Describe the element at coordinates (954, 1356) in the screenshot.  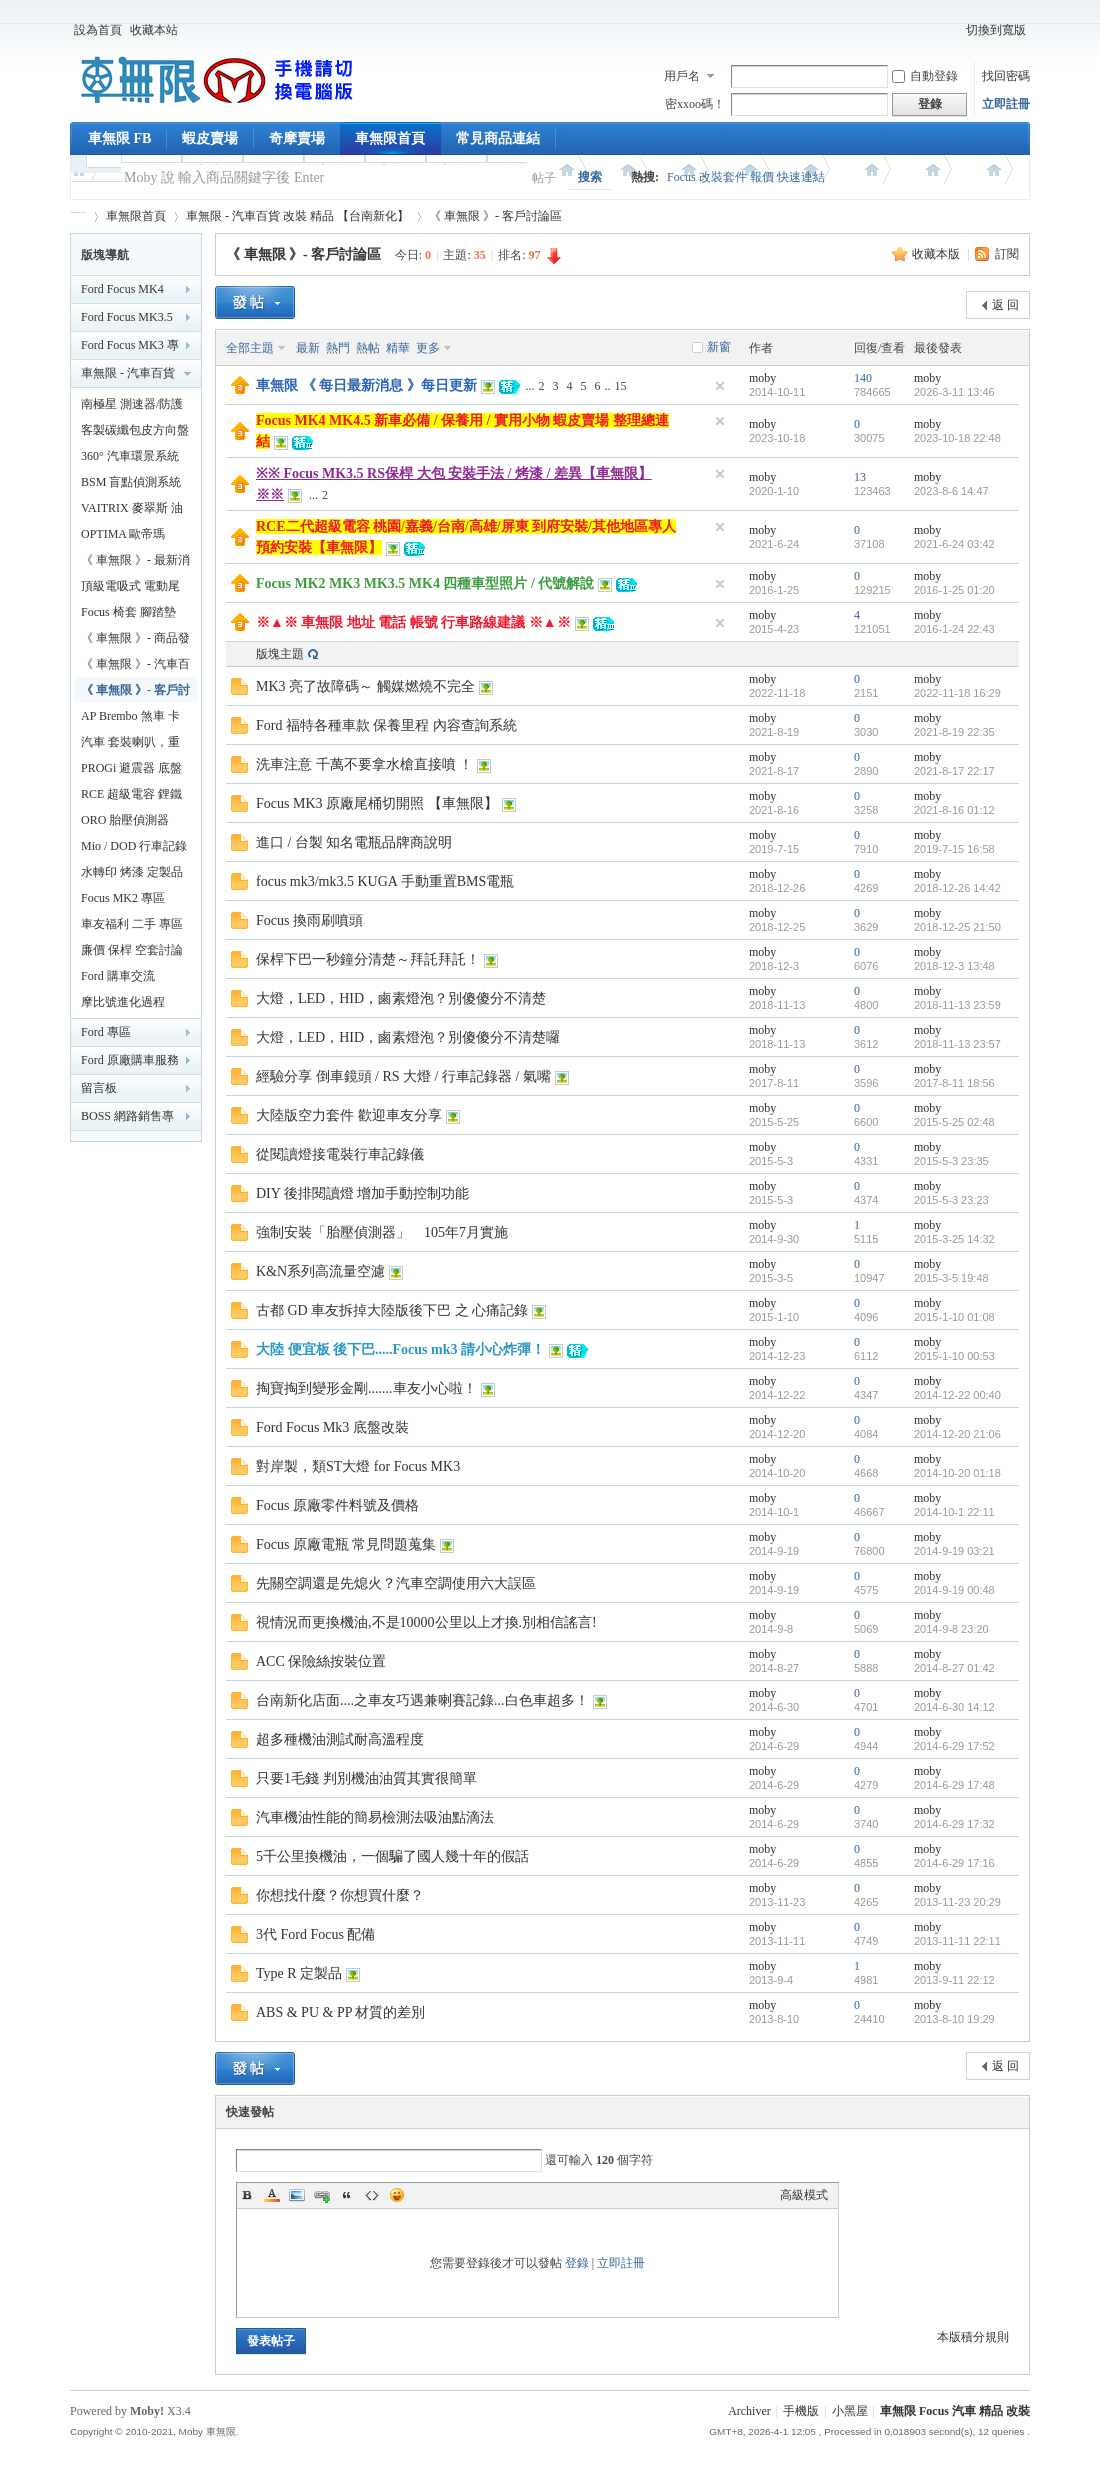
I see `2015-1-10 00:53` at that location.